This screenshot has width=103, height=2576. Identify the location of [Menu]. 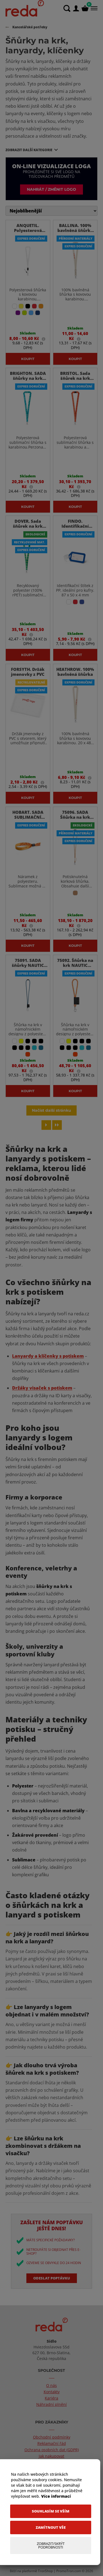
(94, 8).